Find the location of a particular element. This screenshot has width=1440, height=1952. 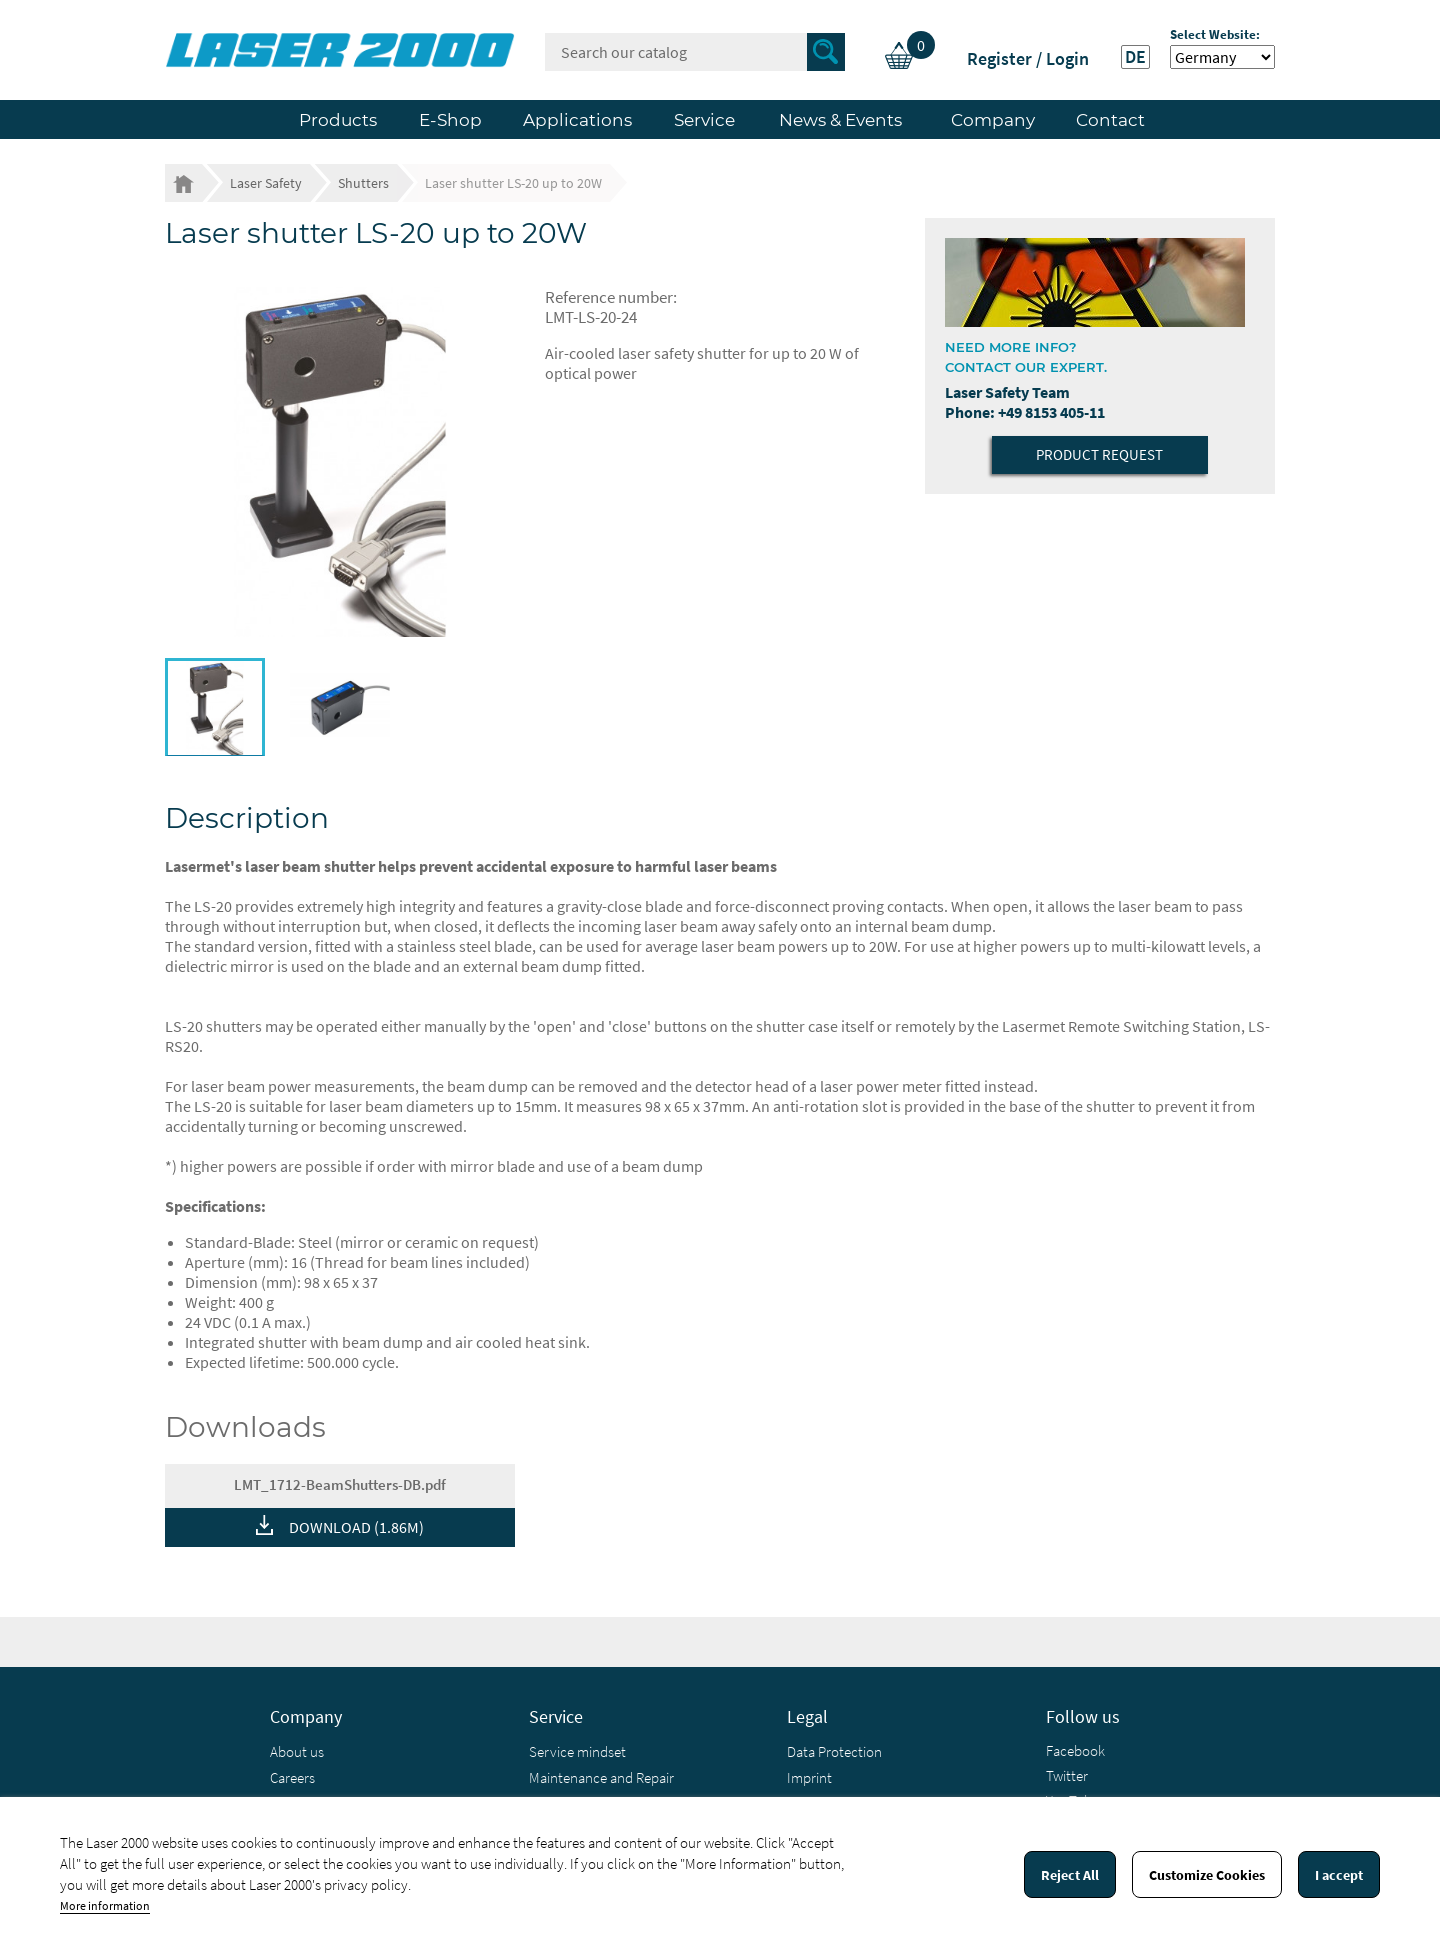

DOWNLOAD (1.86M) is located at coordinates (356, 1527).